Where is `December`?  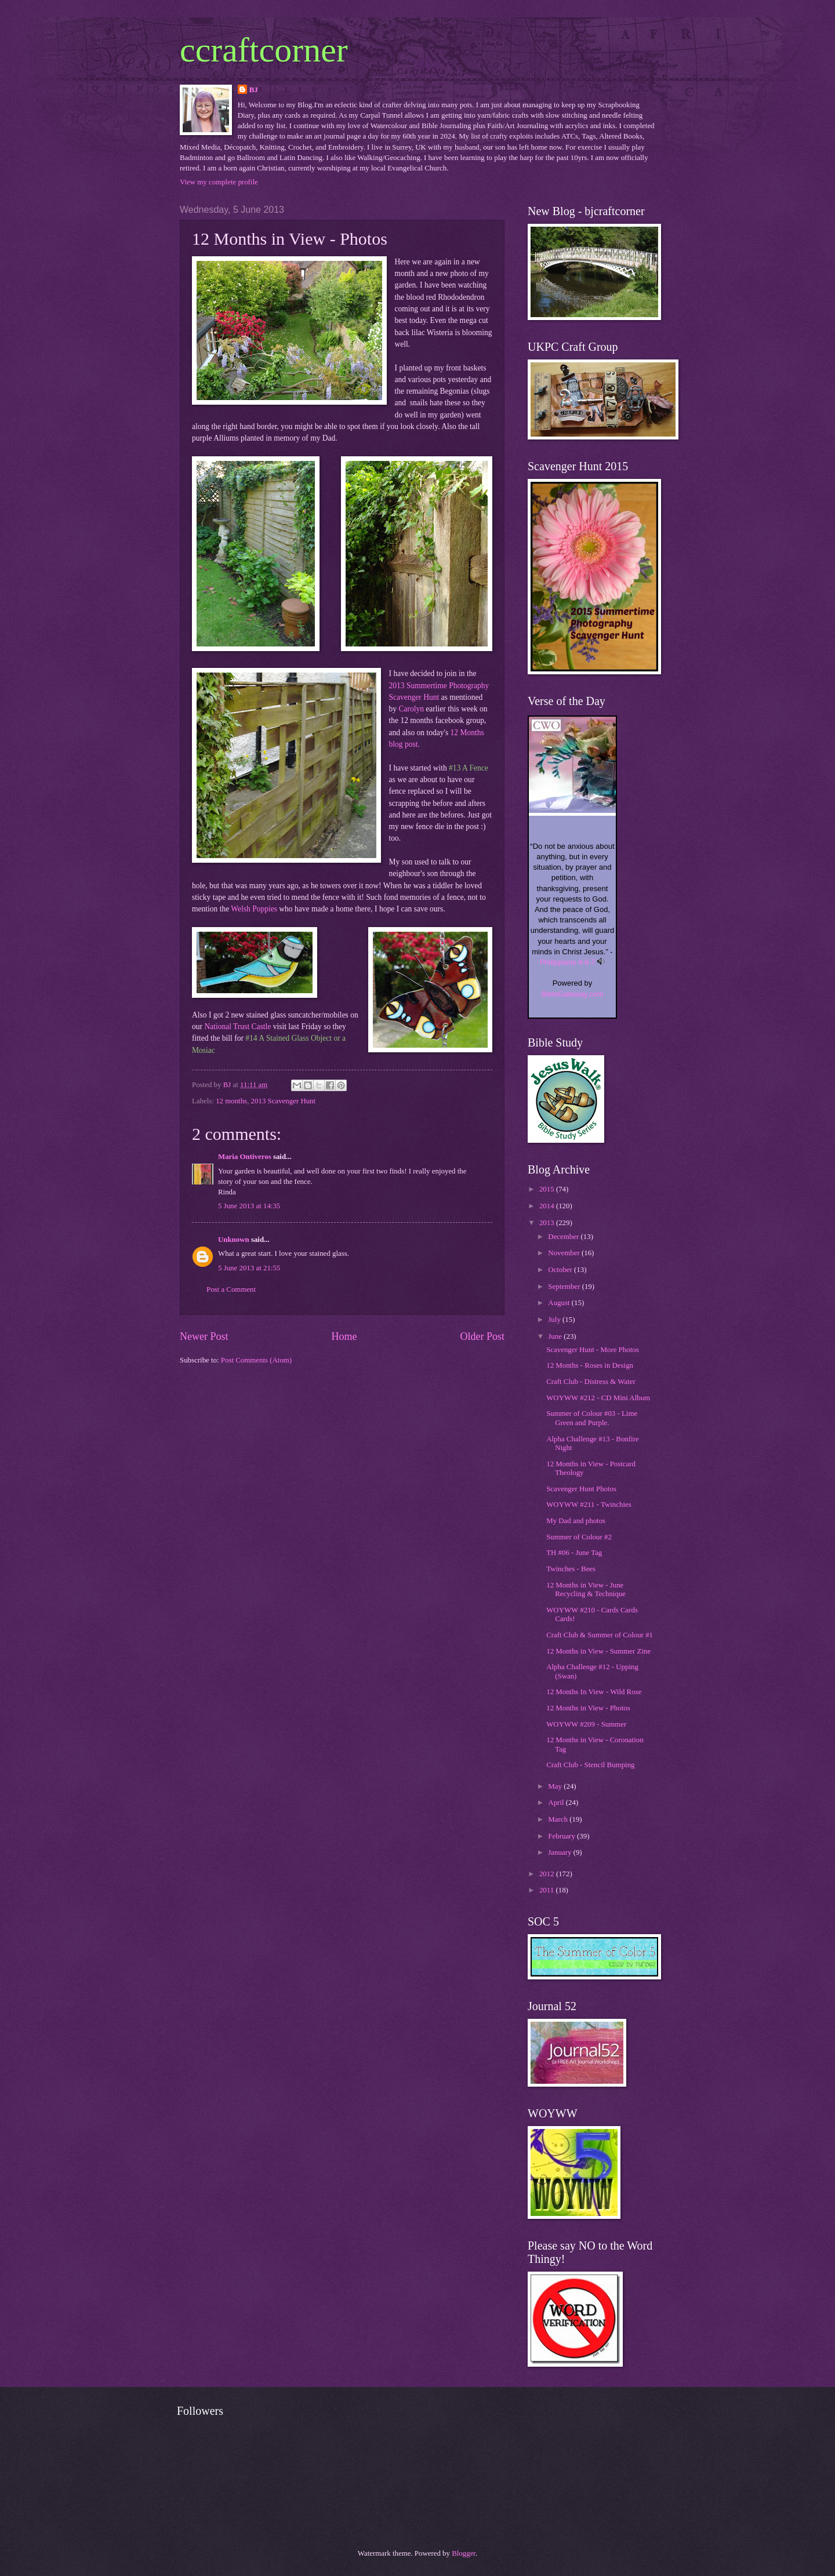
December is located at coordinates (564, 1237).